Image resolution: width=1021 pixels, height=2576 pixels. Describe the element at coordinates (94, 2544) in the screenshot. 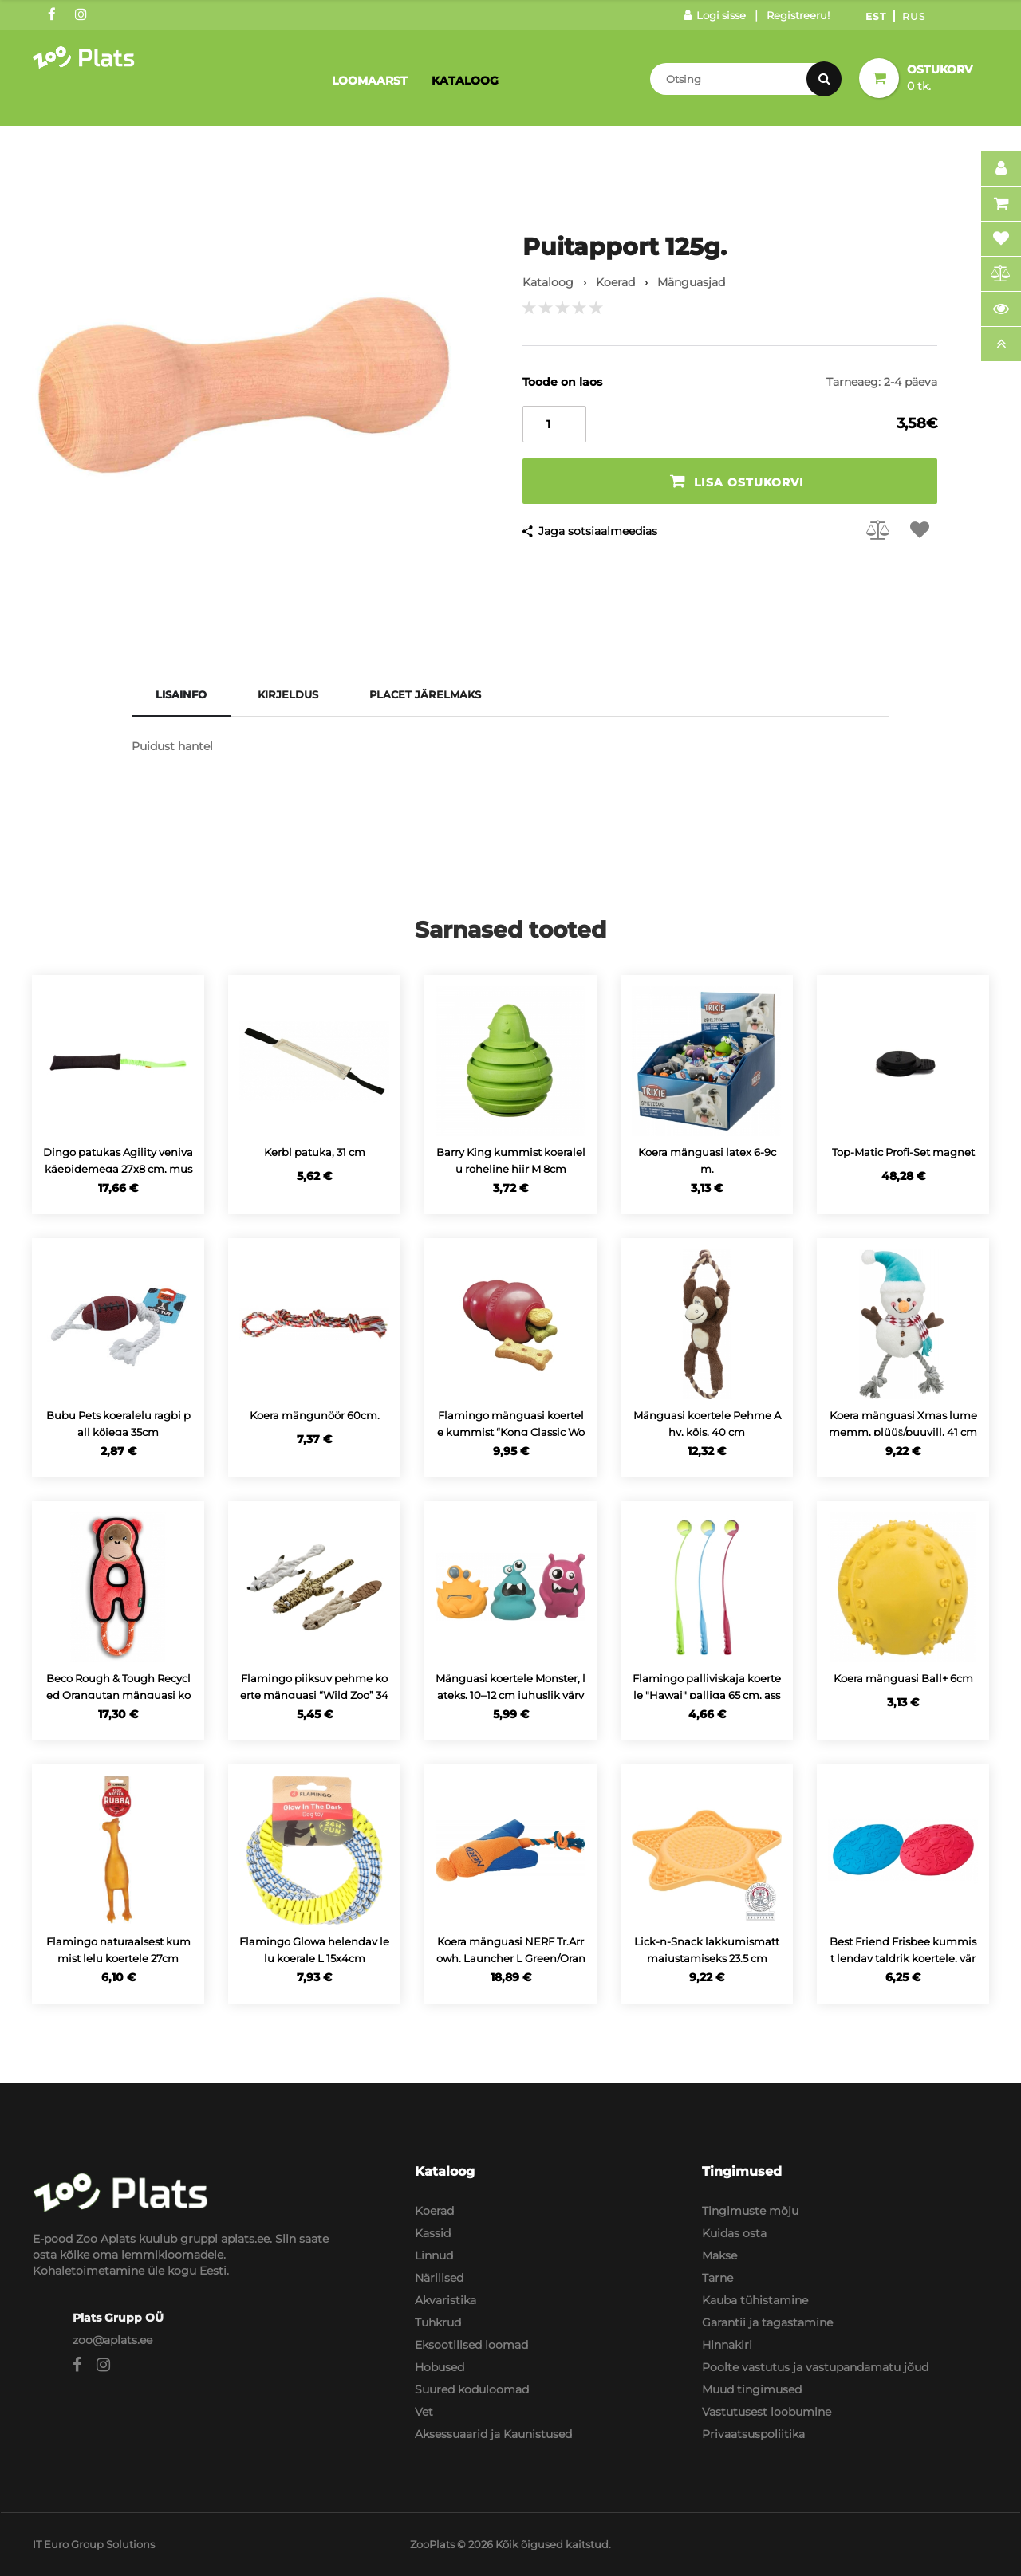

I see `IT Euro Group Solutions` at that location.